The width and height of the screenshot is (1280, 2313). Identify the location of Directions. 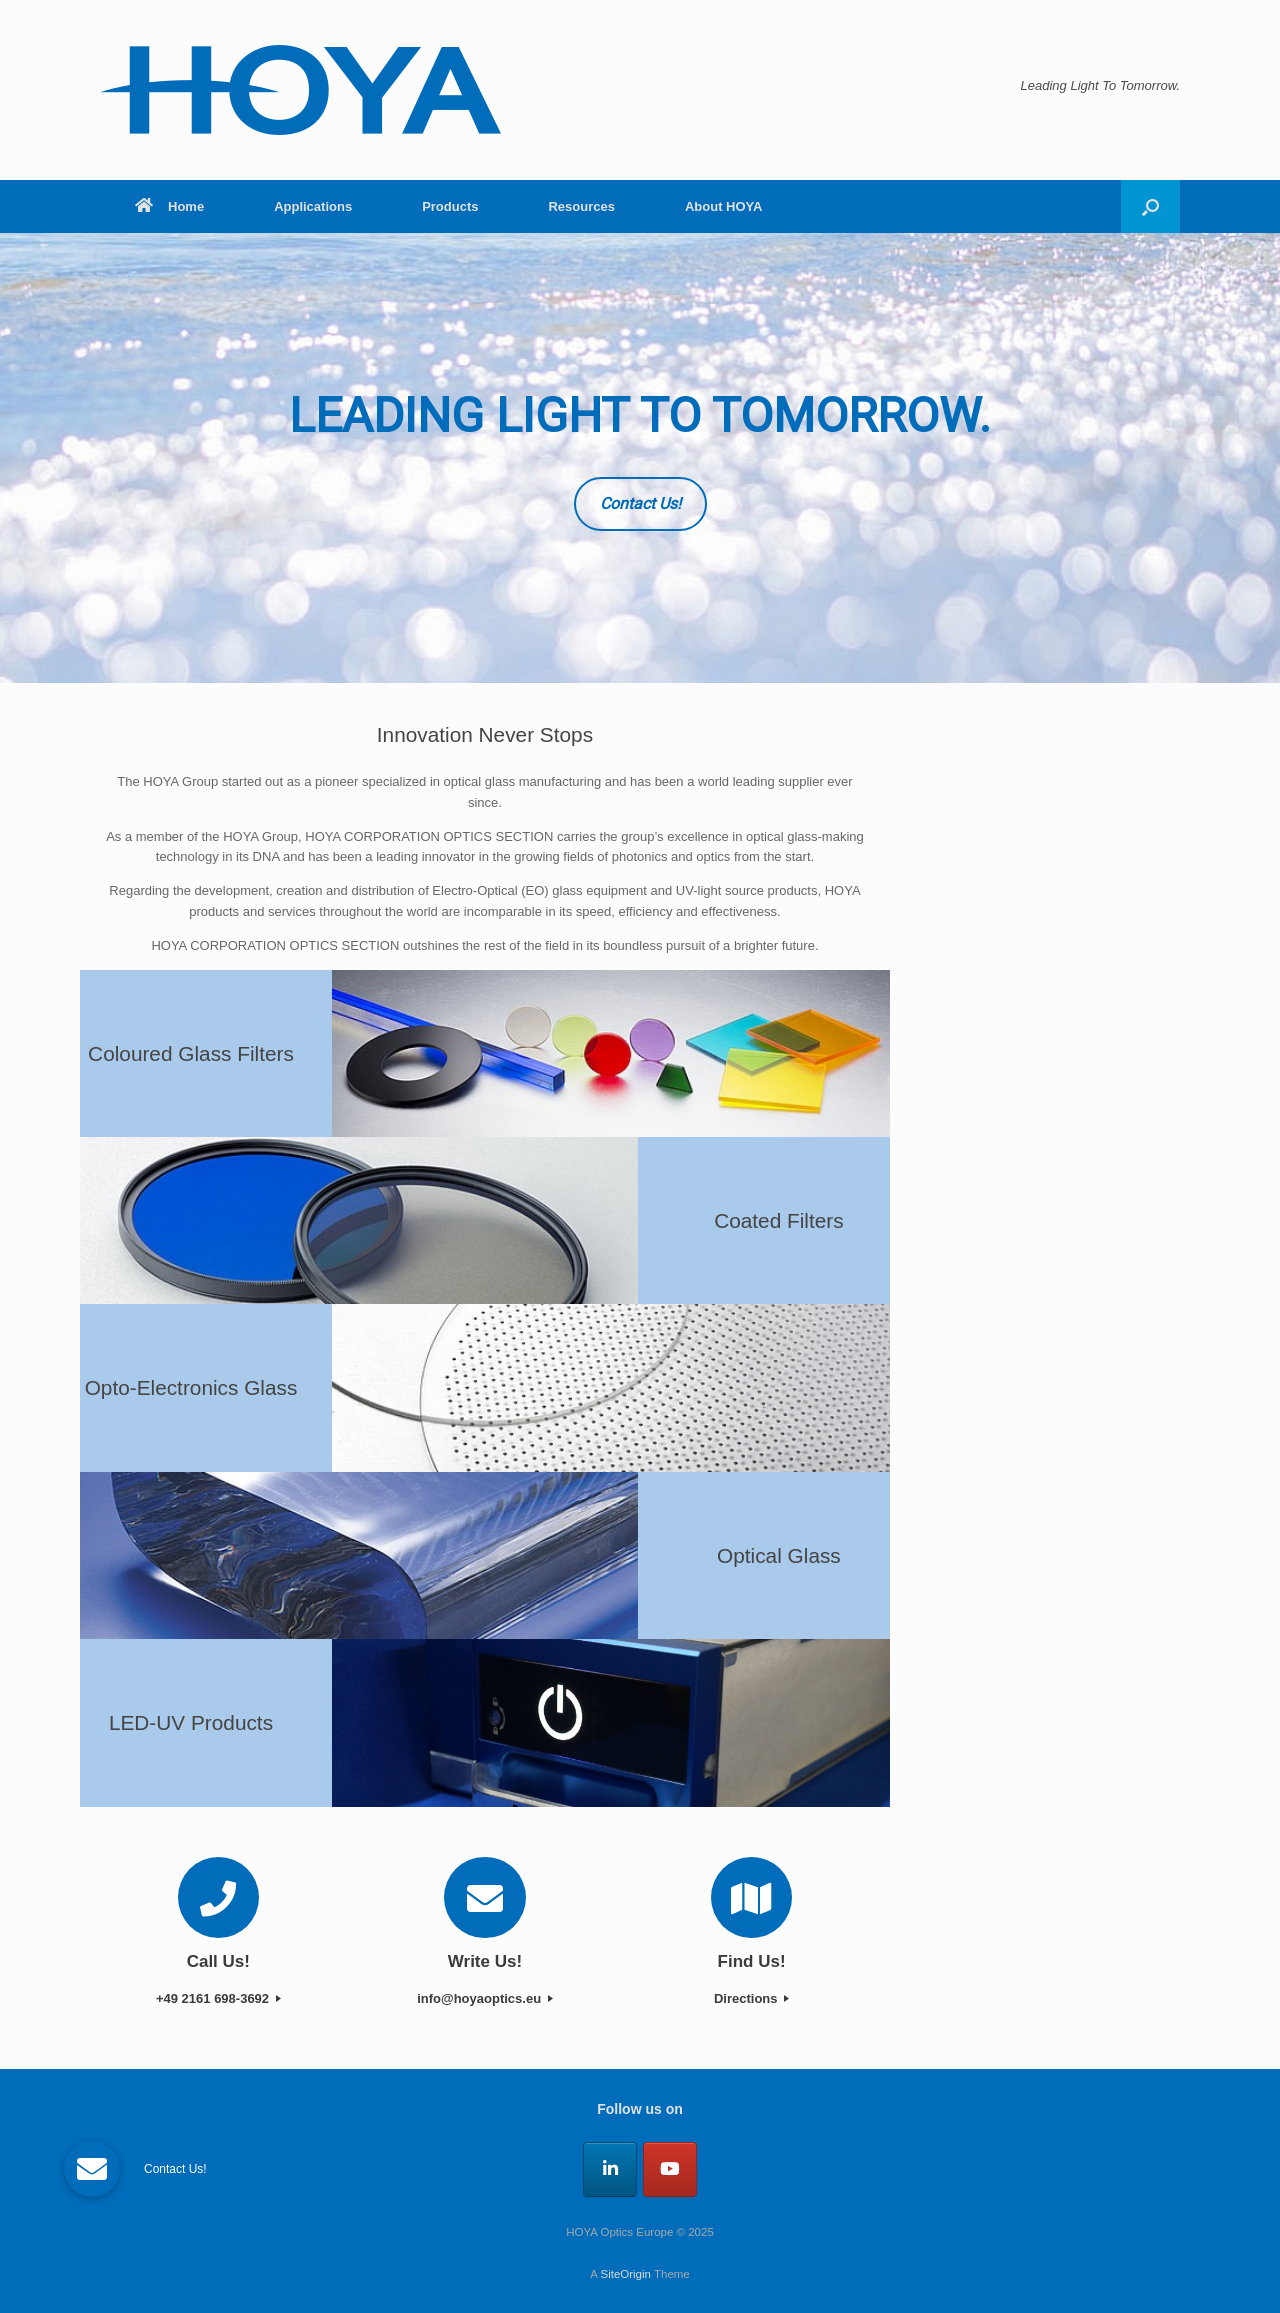
(751, 1998).